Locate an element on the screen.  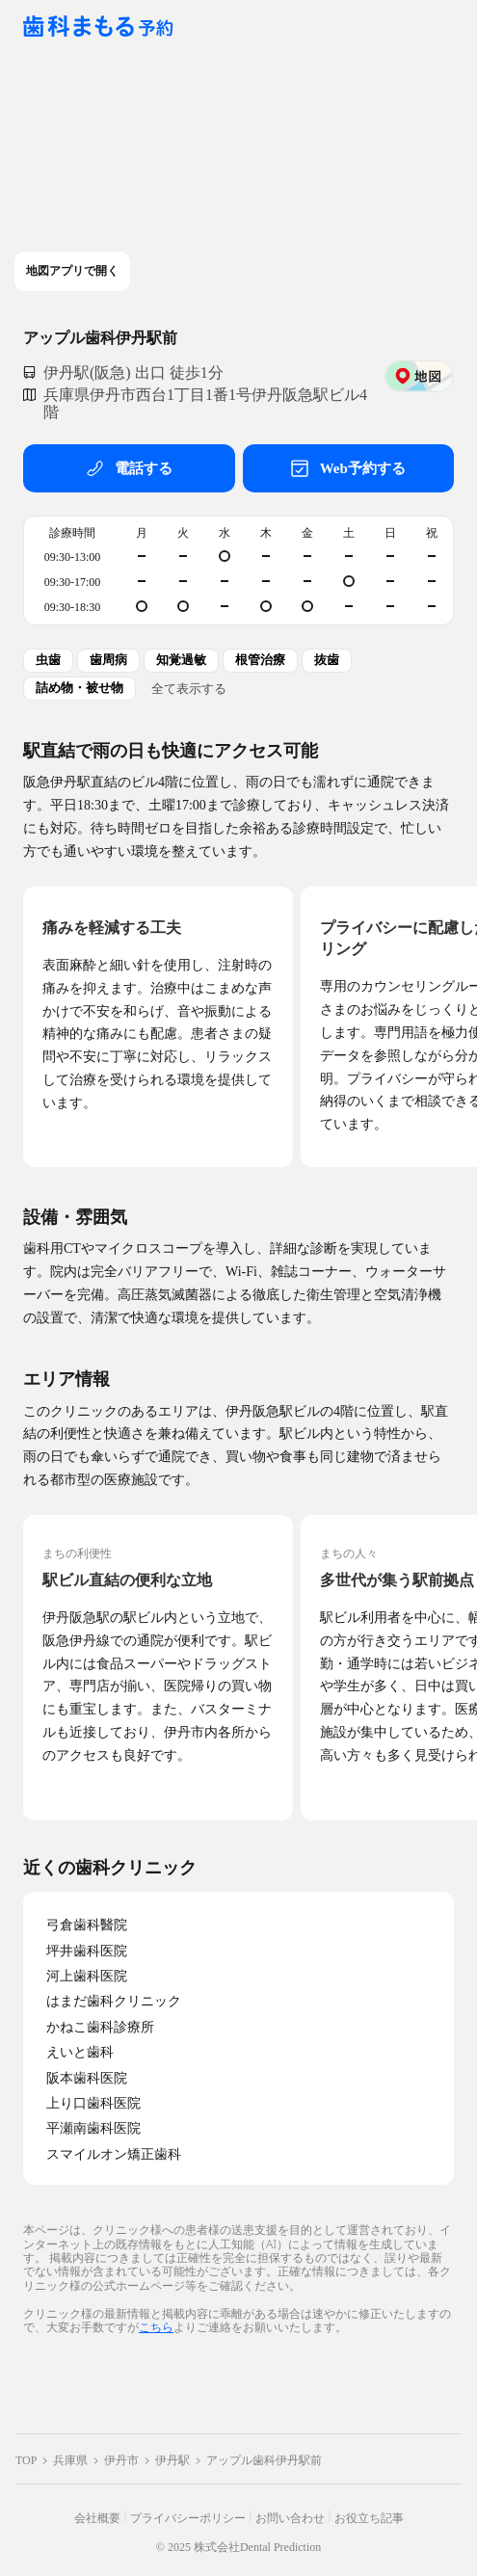
スマイルオン矯正歯科 is located at coordinates (113, 2154).